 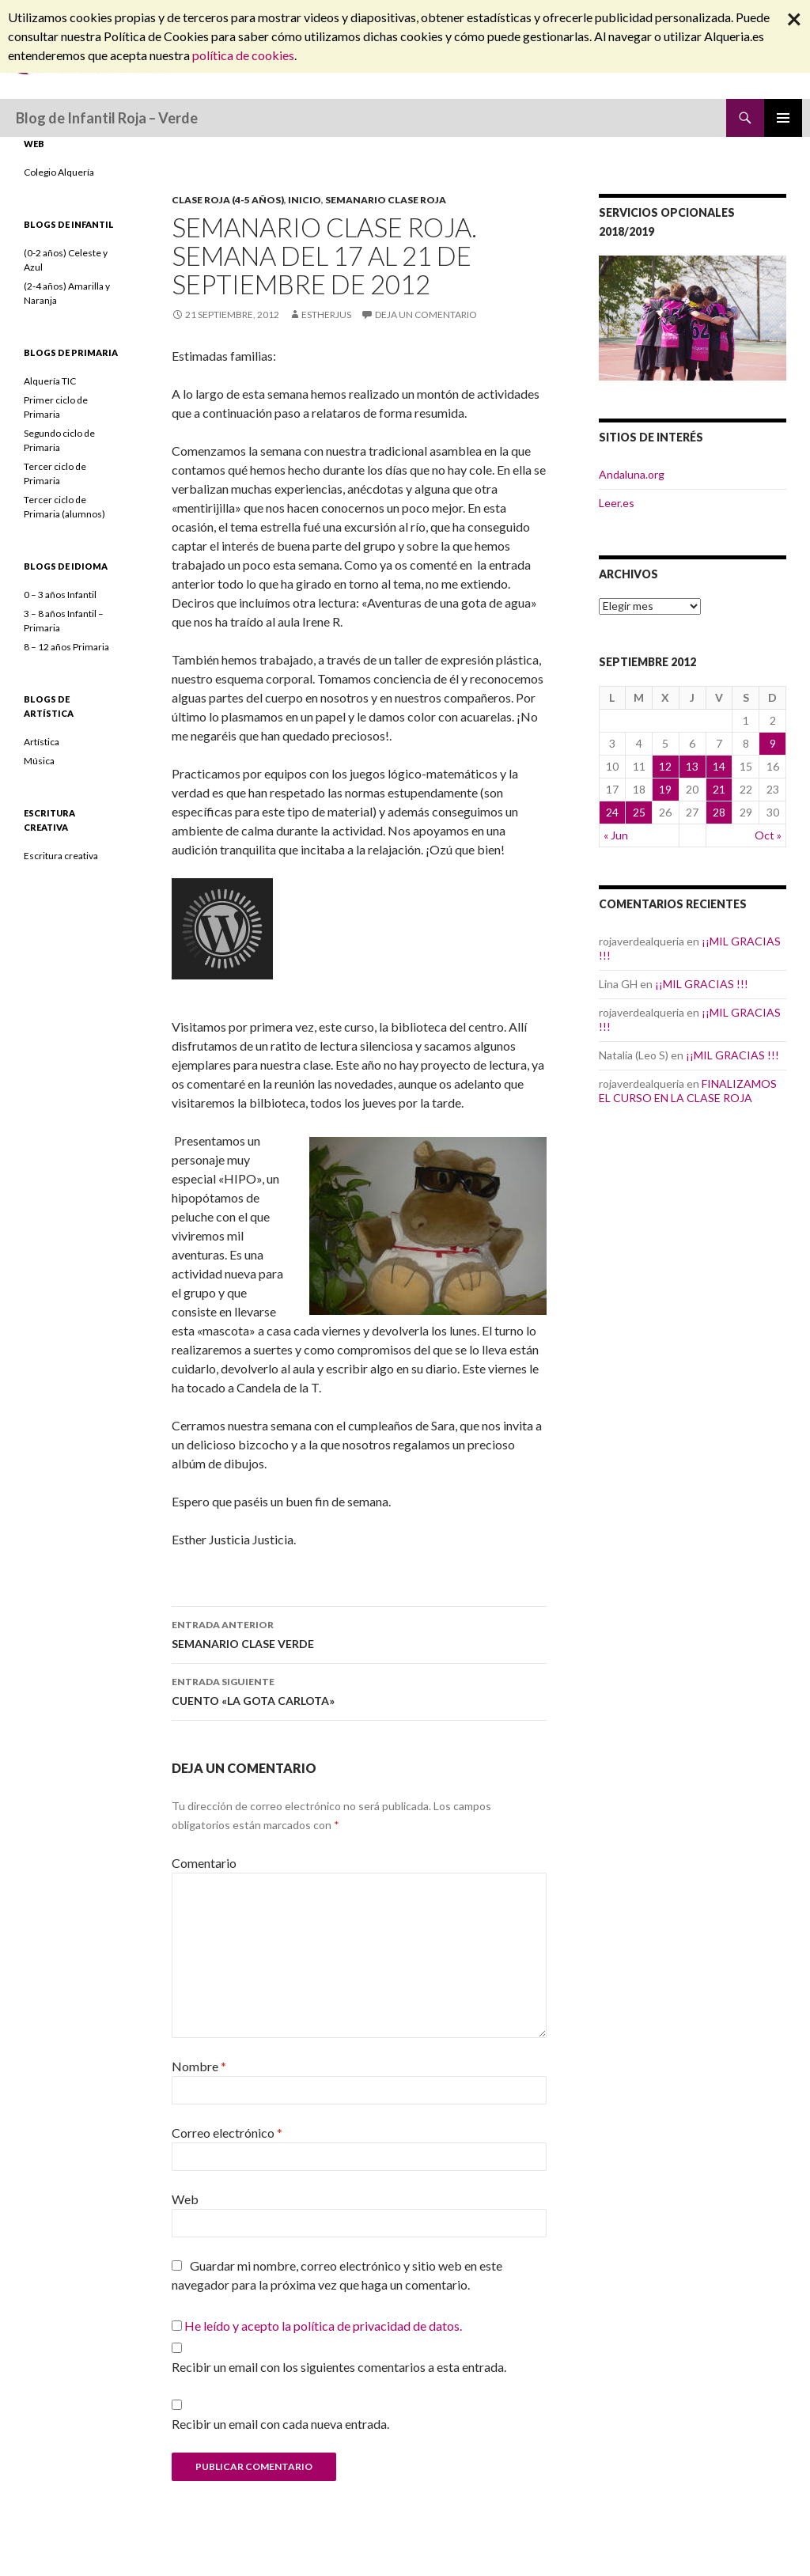 I want to click on Nombre, so click(x=199, y=2066).